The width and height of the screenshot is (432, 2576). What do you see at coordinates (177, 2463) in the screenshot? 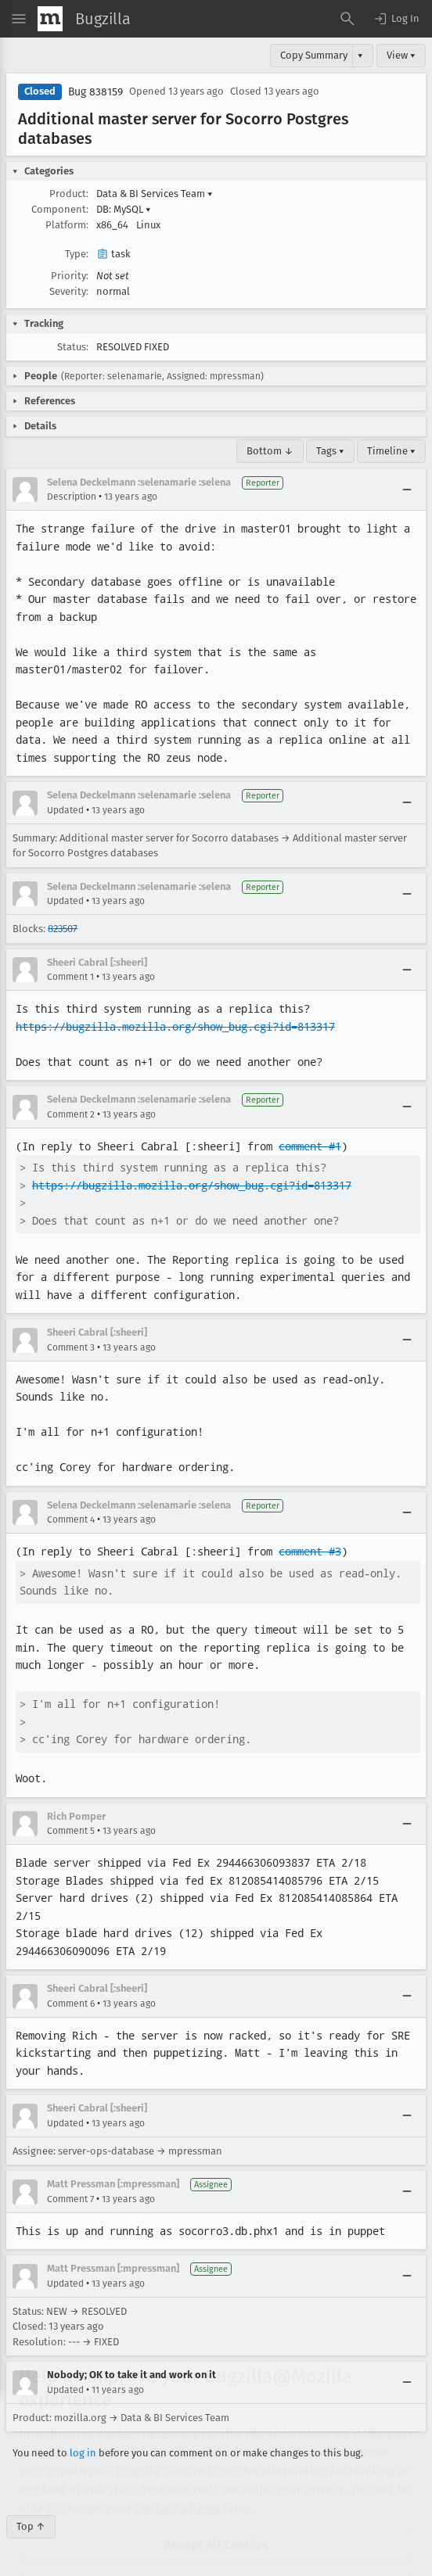
I see `Cookie Settings` at bounding box center [177, 2463].